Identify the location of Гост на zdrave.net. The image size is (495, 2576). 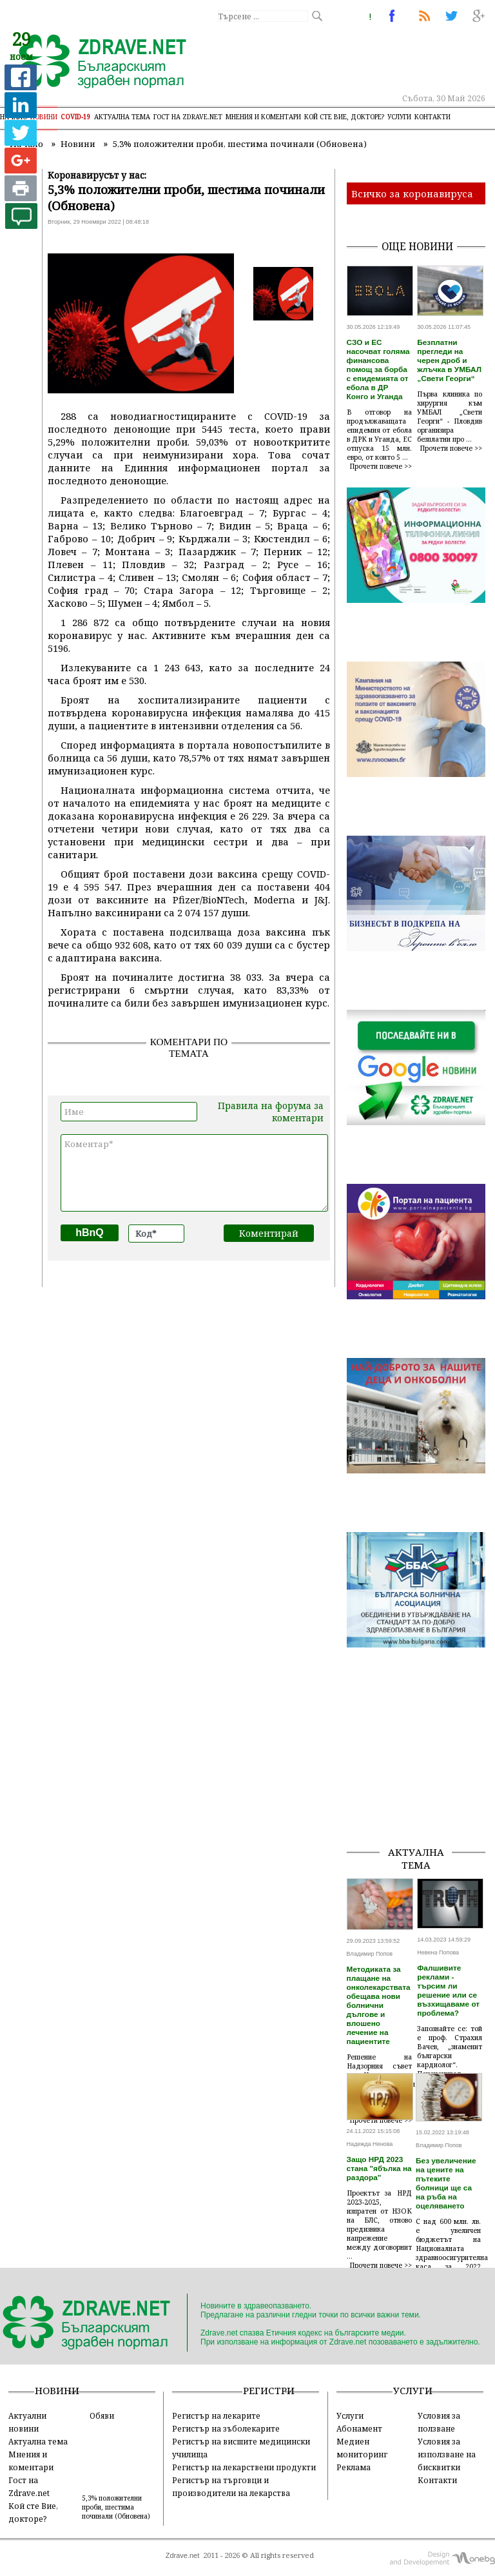
(187, 116).